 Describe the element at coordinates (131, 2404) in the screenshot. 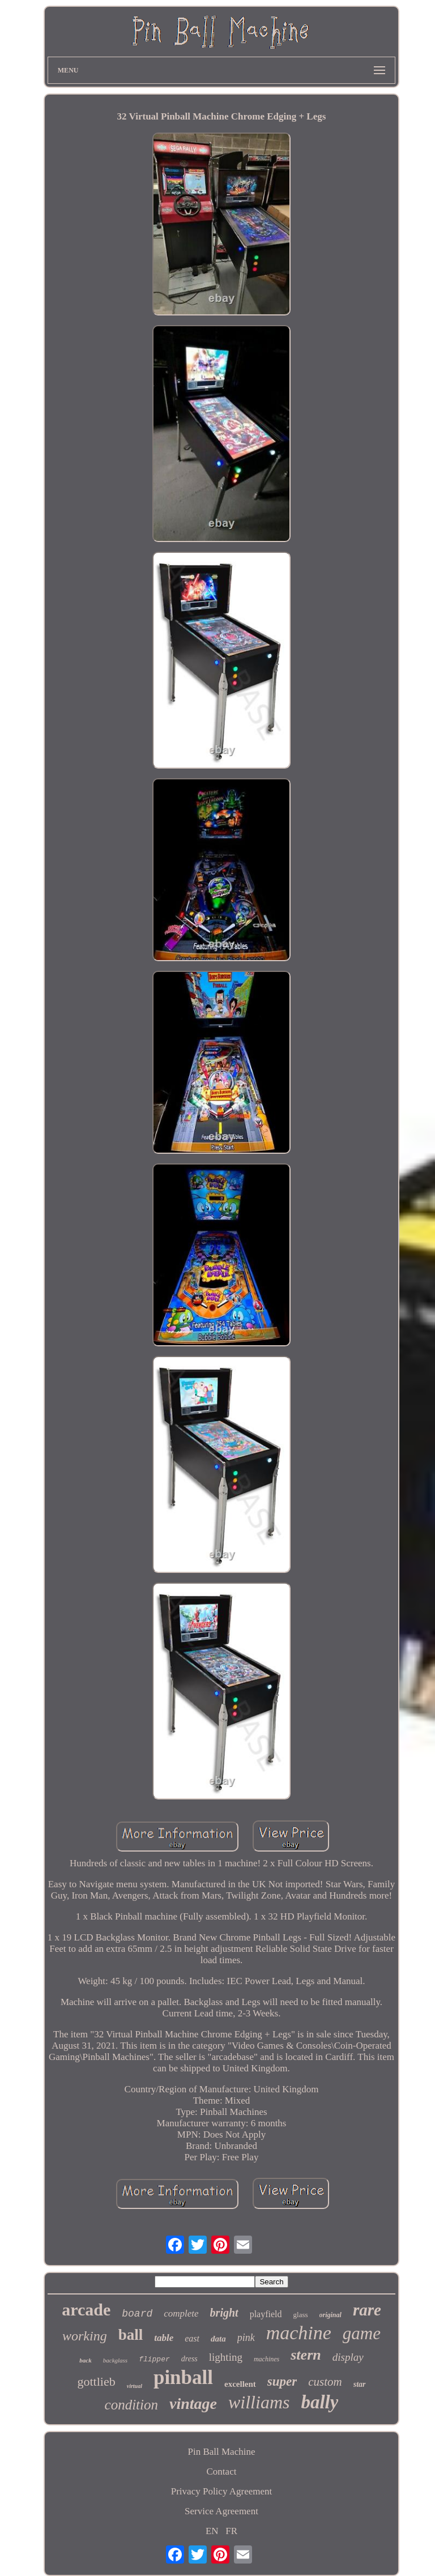

I see `condition` at that location.